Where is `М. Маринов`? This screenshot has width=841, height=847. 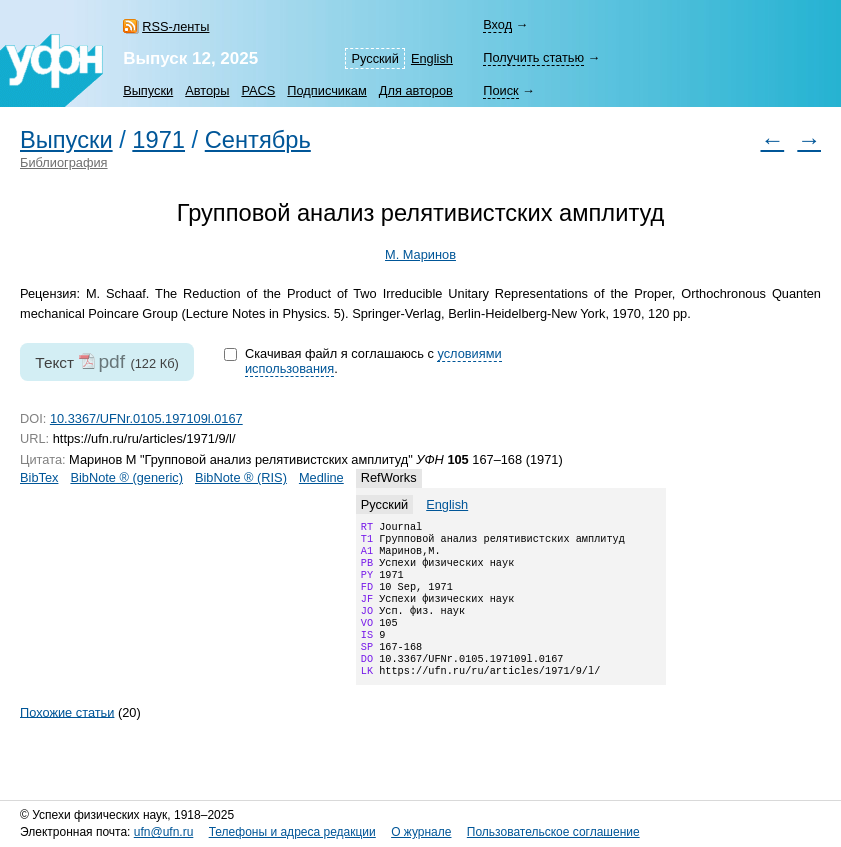 М. Маринов is located at coordinates (420, 254).